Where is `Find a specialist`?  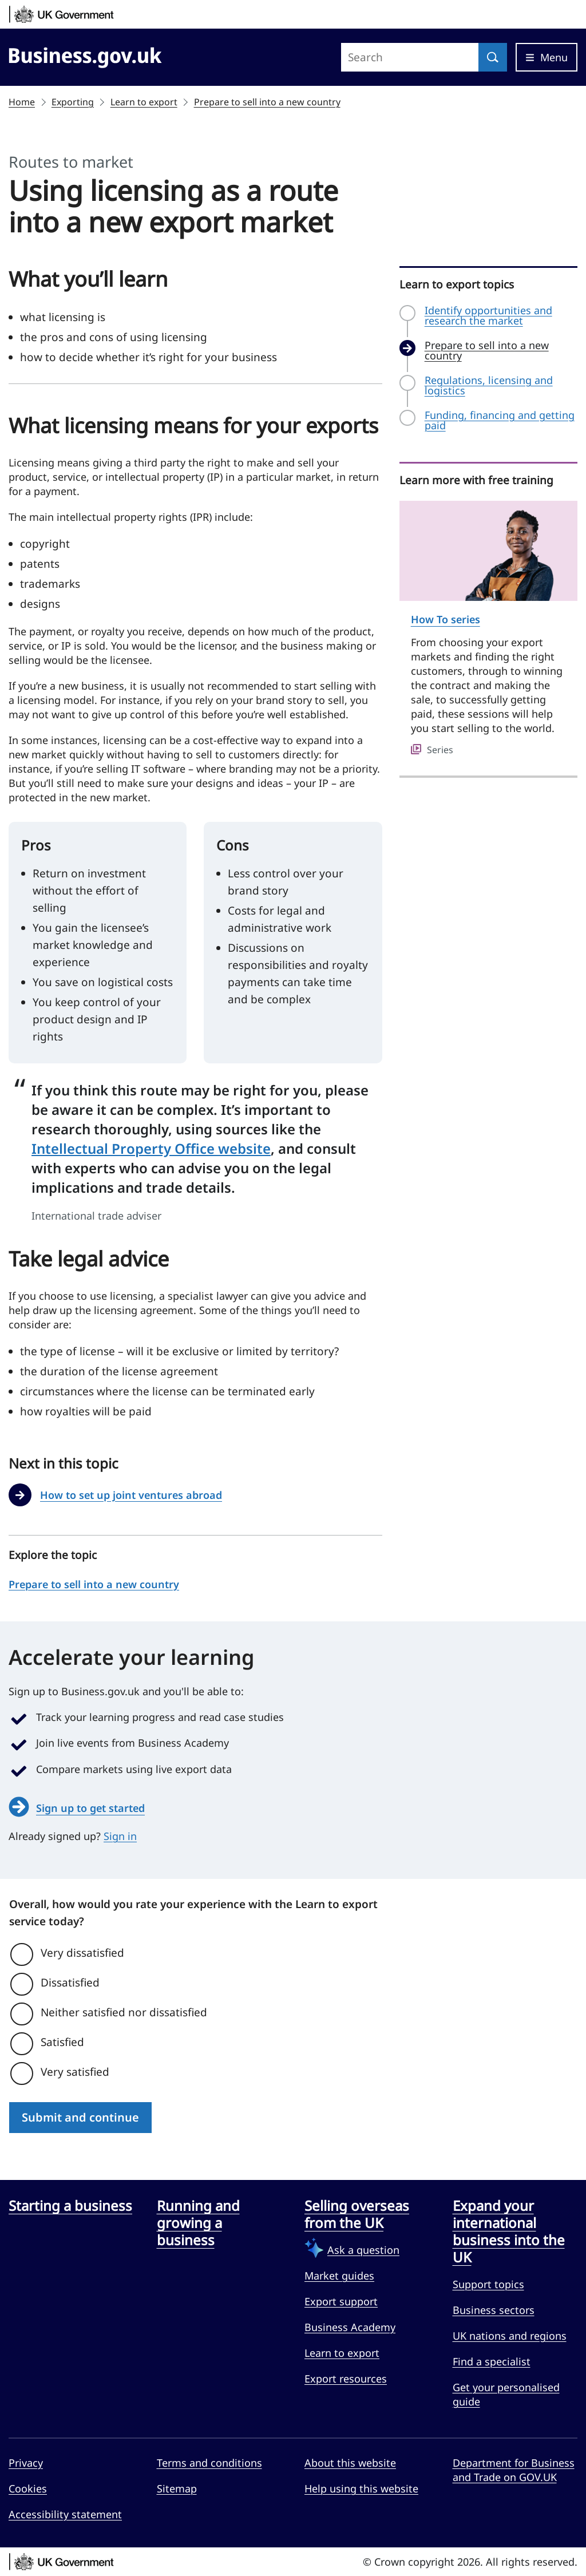
Find a specialist is located at coordinates (491, 2361).